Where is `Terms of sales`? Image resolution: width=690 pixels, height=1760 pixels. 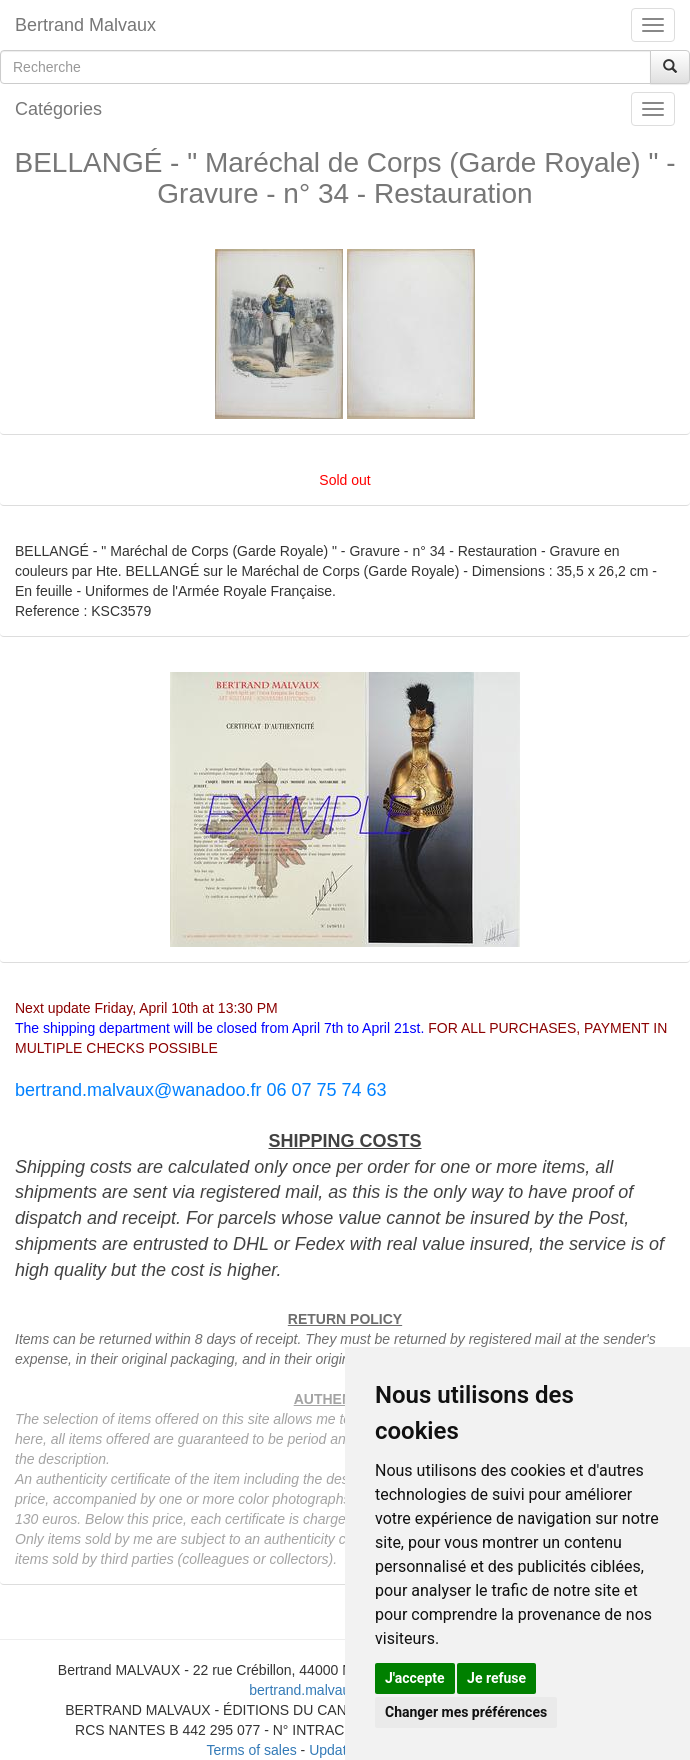
Terms of sales is located at coordinates (251, 1750).